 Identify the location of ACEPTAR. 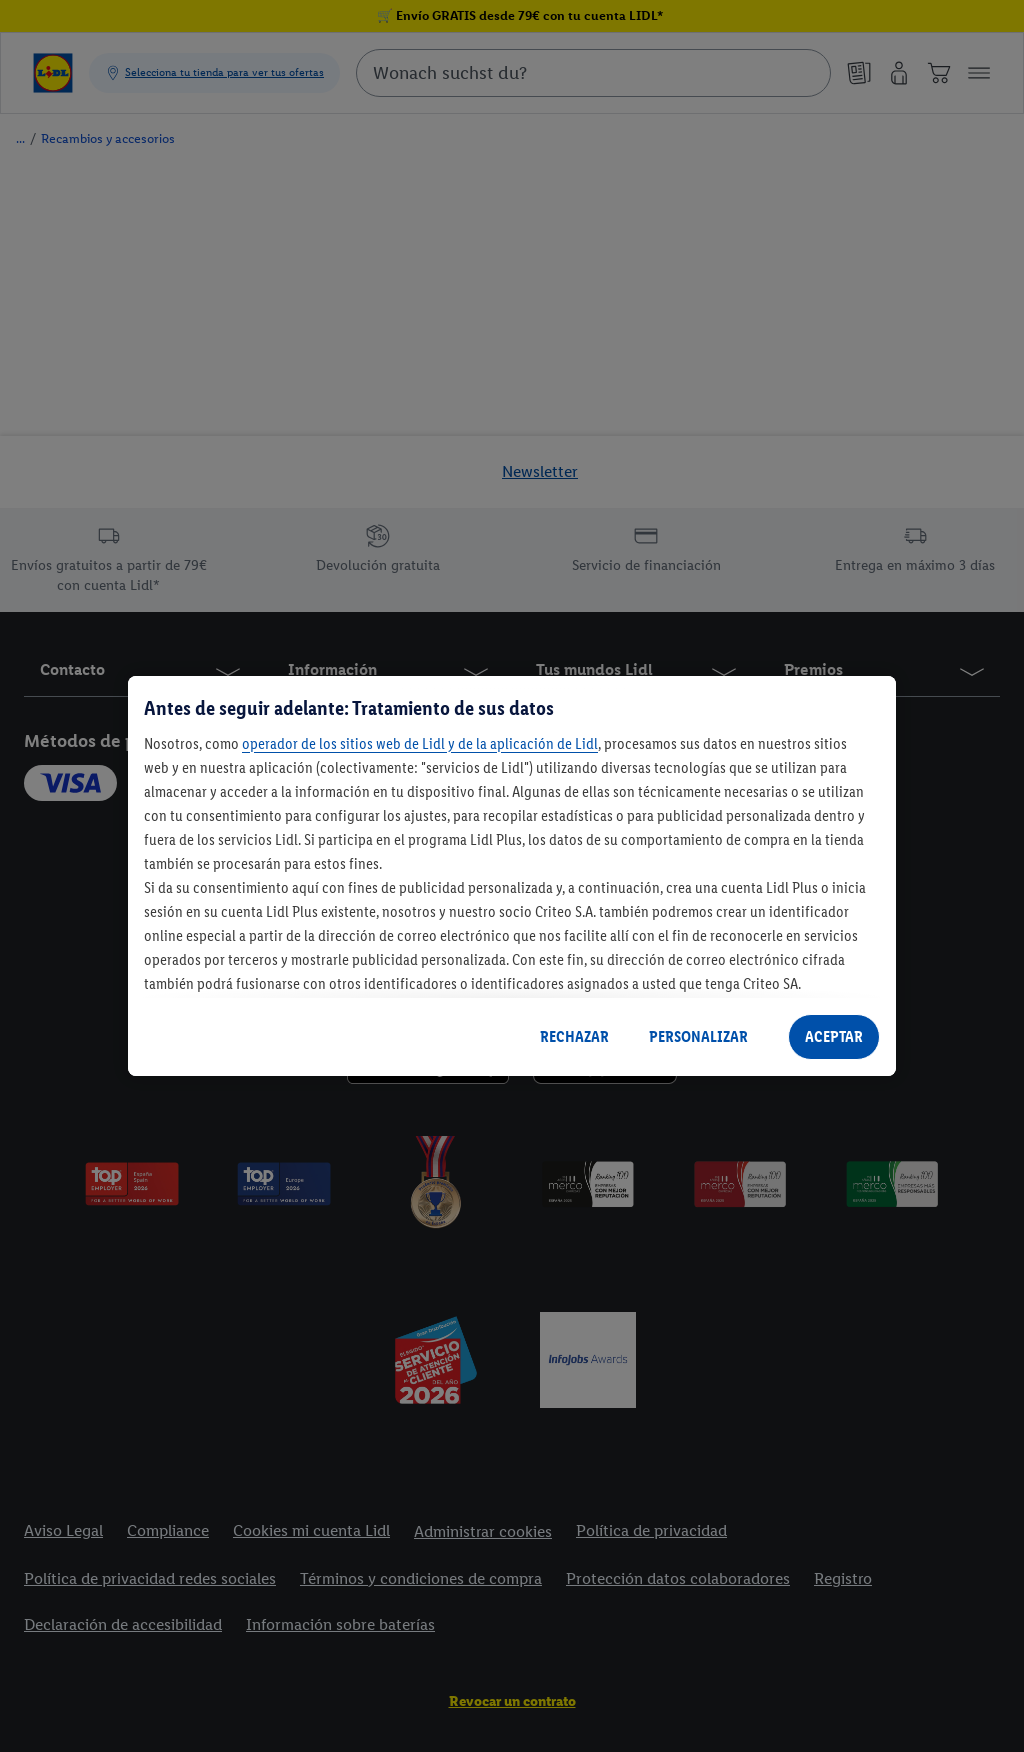
(834, 1036).